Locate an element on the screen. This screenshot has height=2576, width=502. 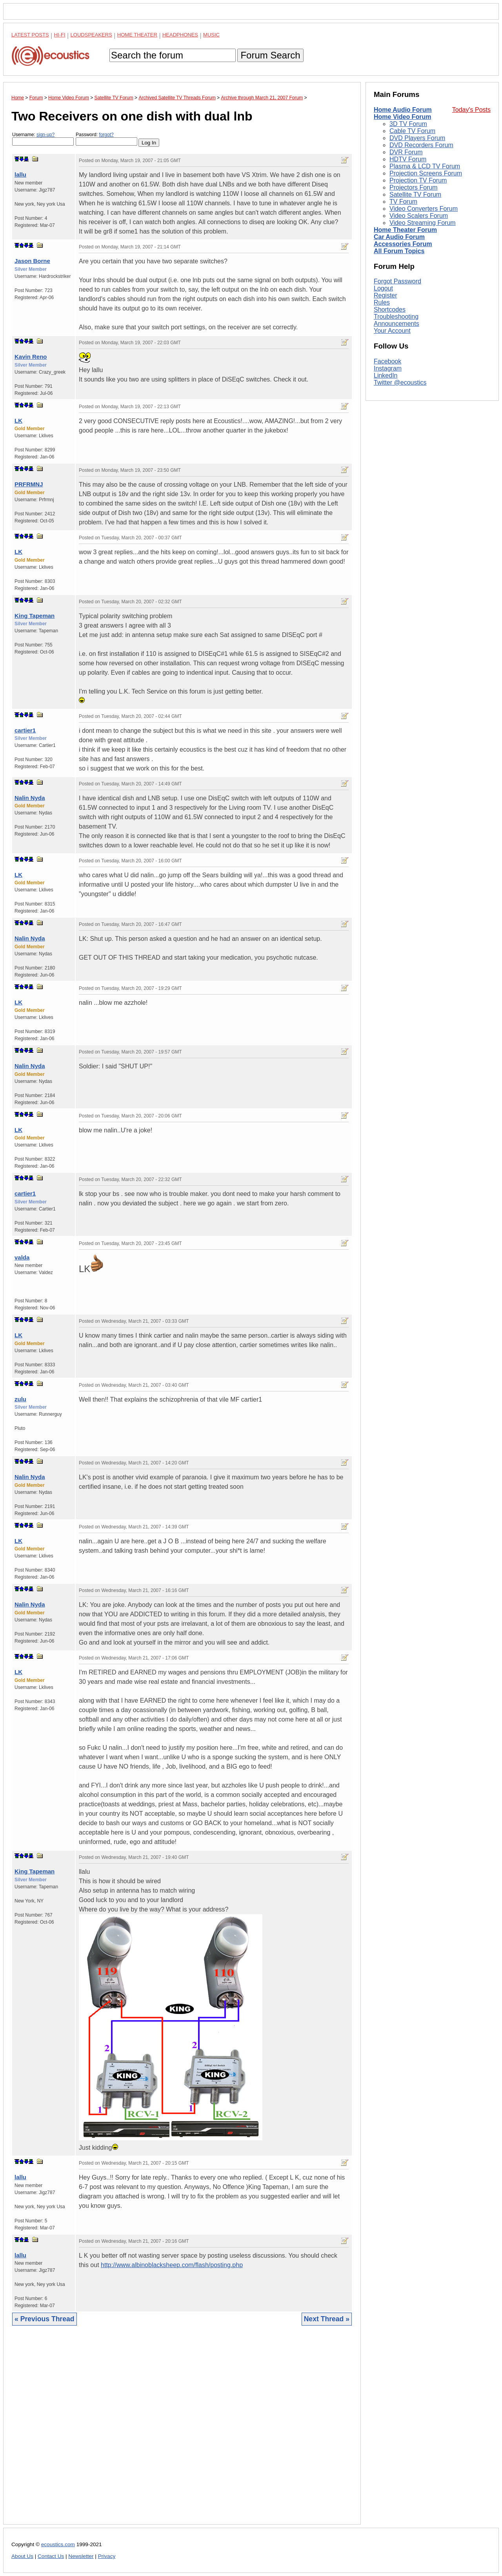
Troubleshooting is located at coordinates (396, 316).